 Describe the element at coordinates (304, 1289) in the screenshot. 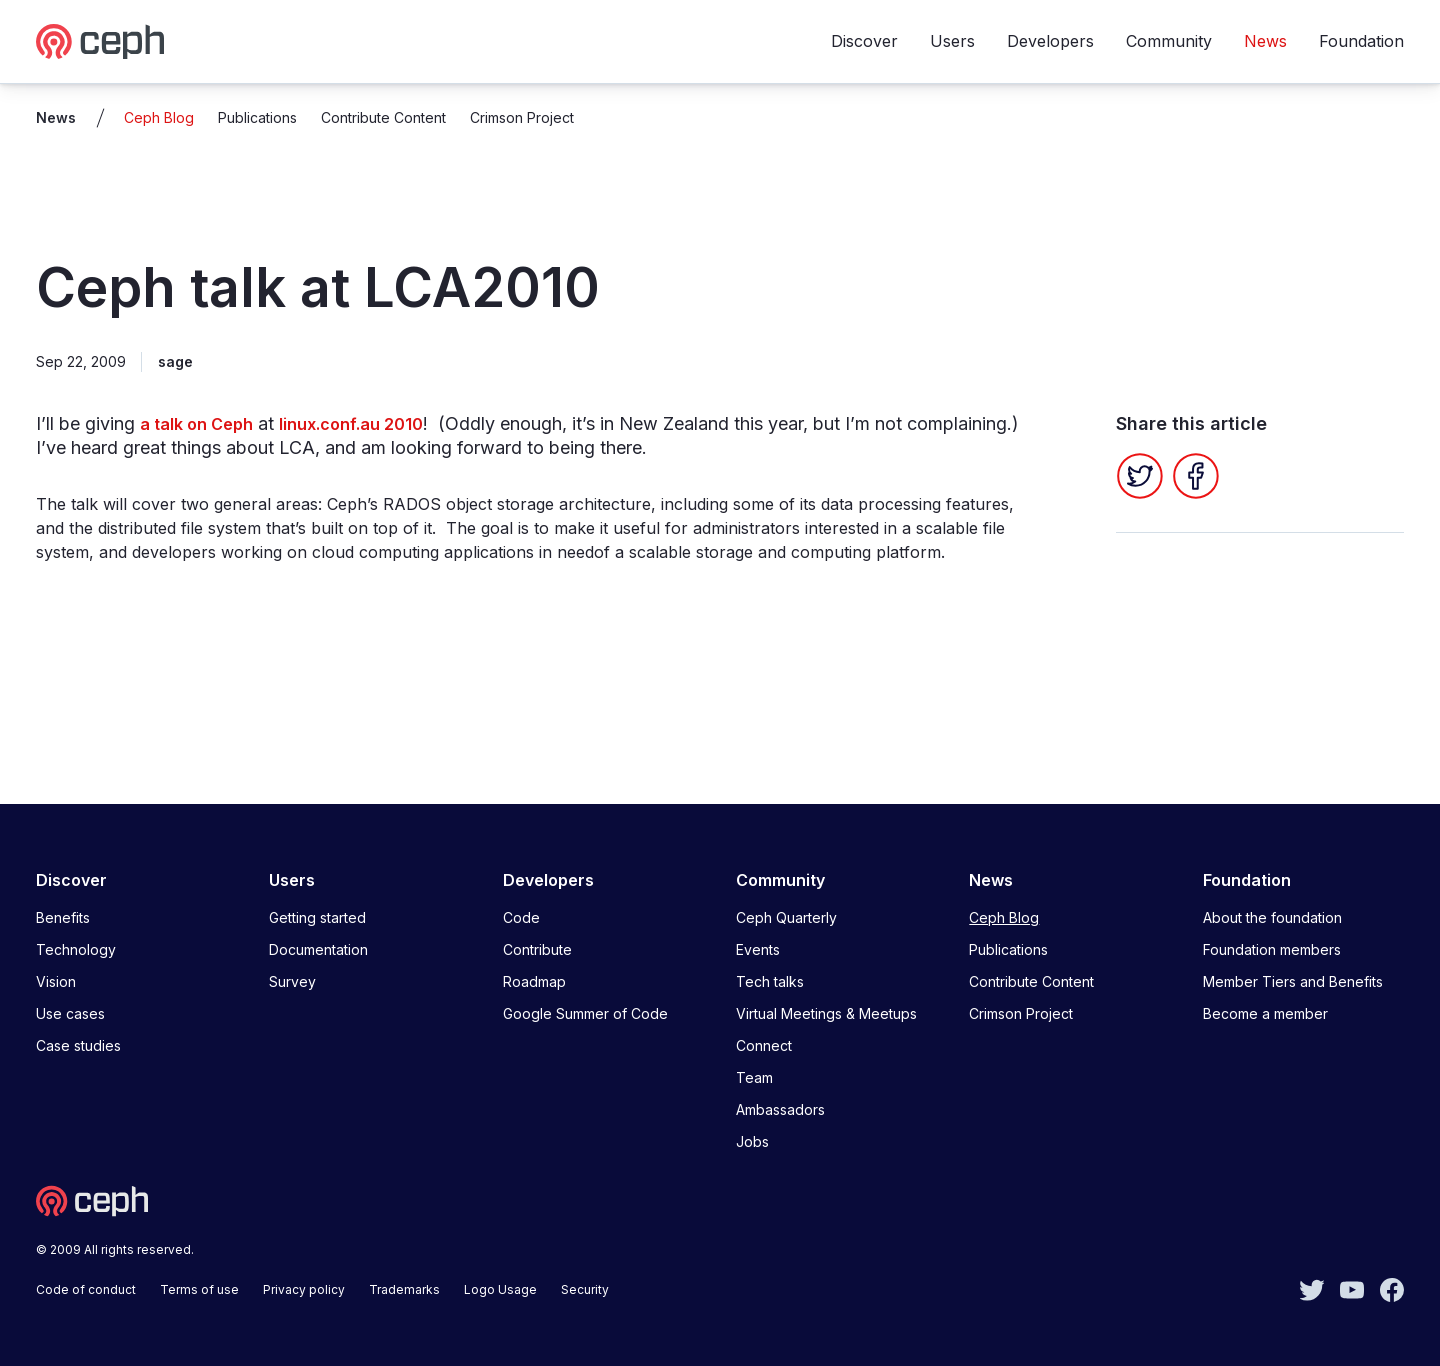

I see `Privacy policy` at that location.